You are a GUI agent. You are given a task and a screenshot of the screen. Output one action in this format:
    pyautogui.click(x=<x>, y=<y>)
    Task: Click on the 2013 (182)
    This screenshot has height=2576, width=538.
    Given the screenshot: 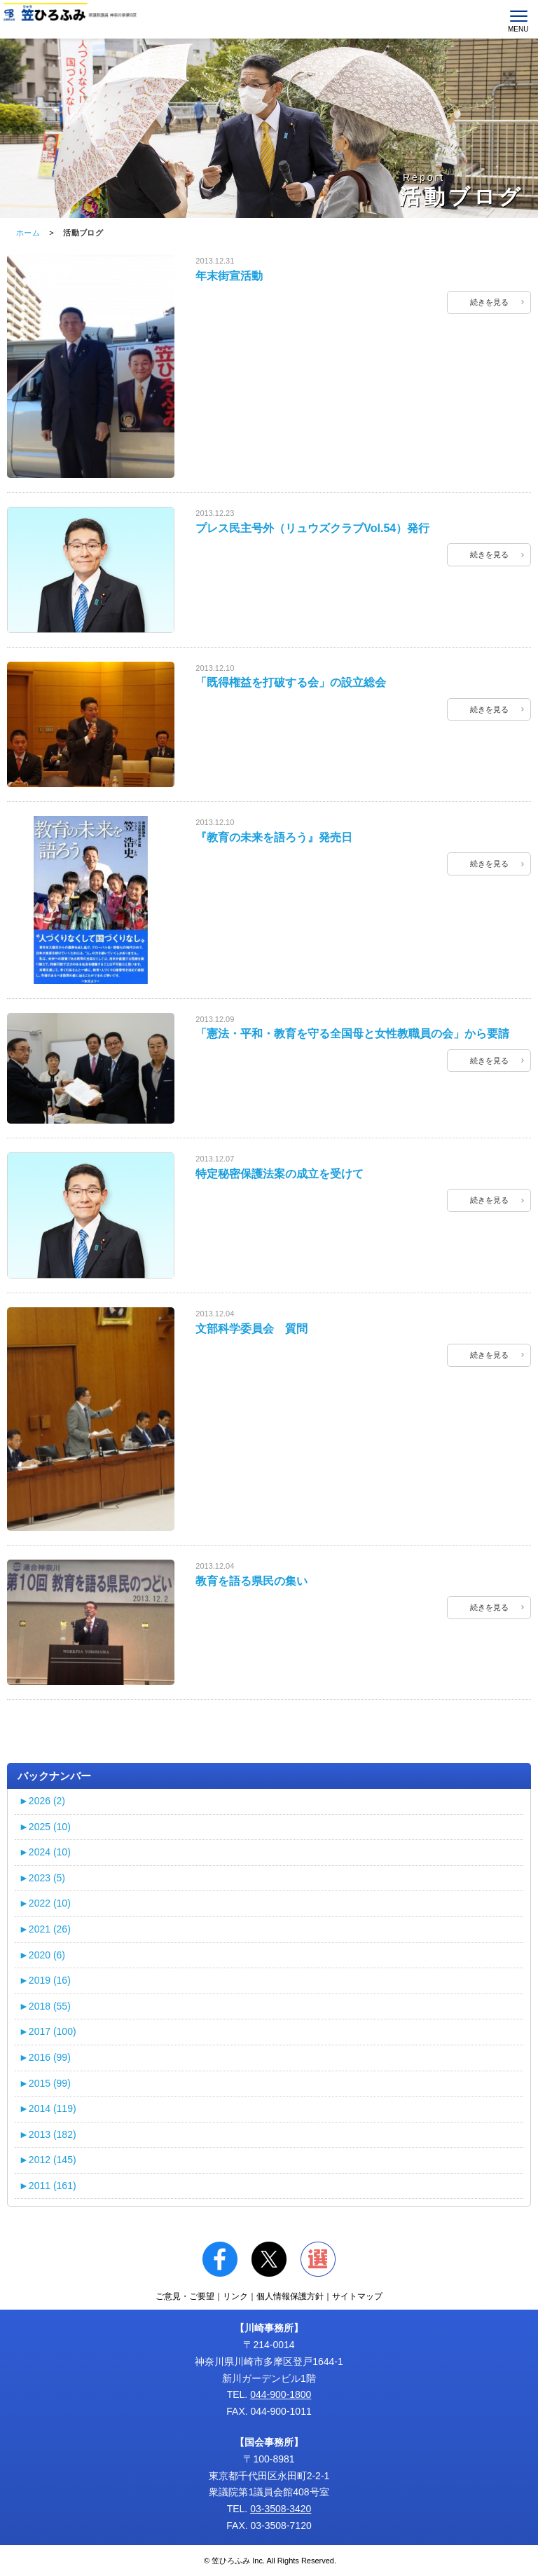 What is the action you would take?
    pyautogui.click(x=47, y=2134)
    